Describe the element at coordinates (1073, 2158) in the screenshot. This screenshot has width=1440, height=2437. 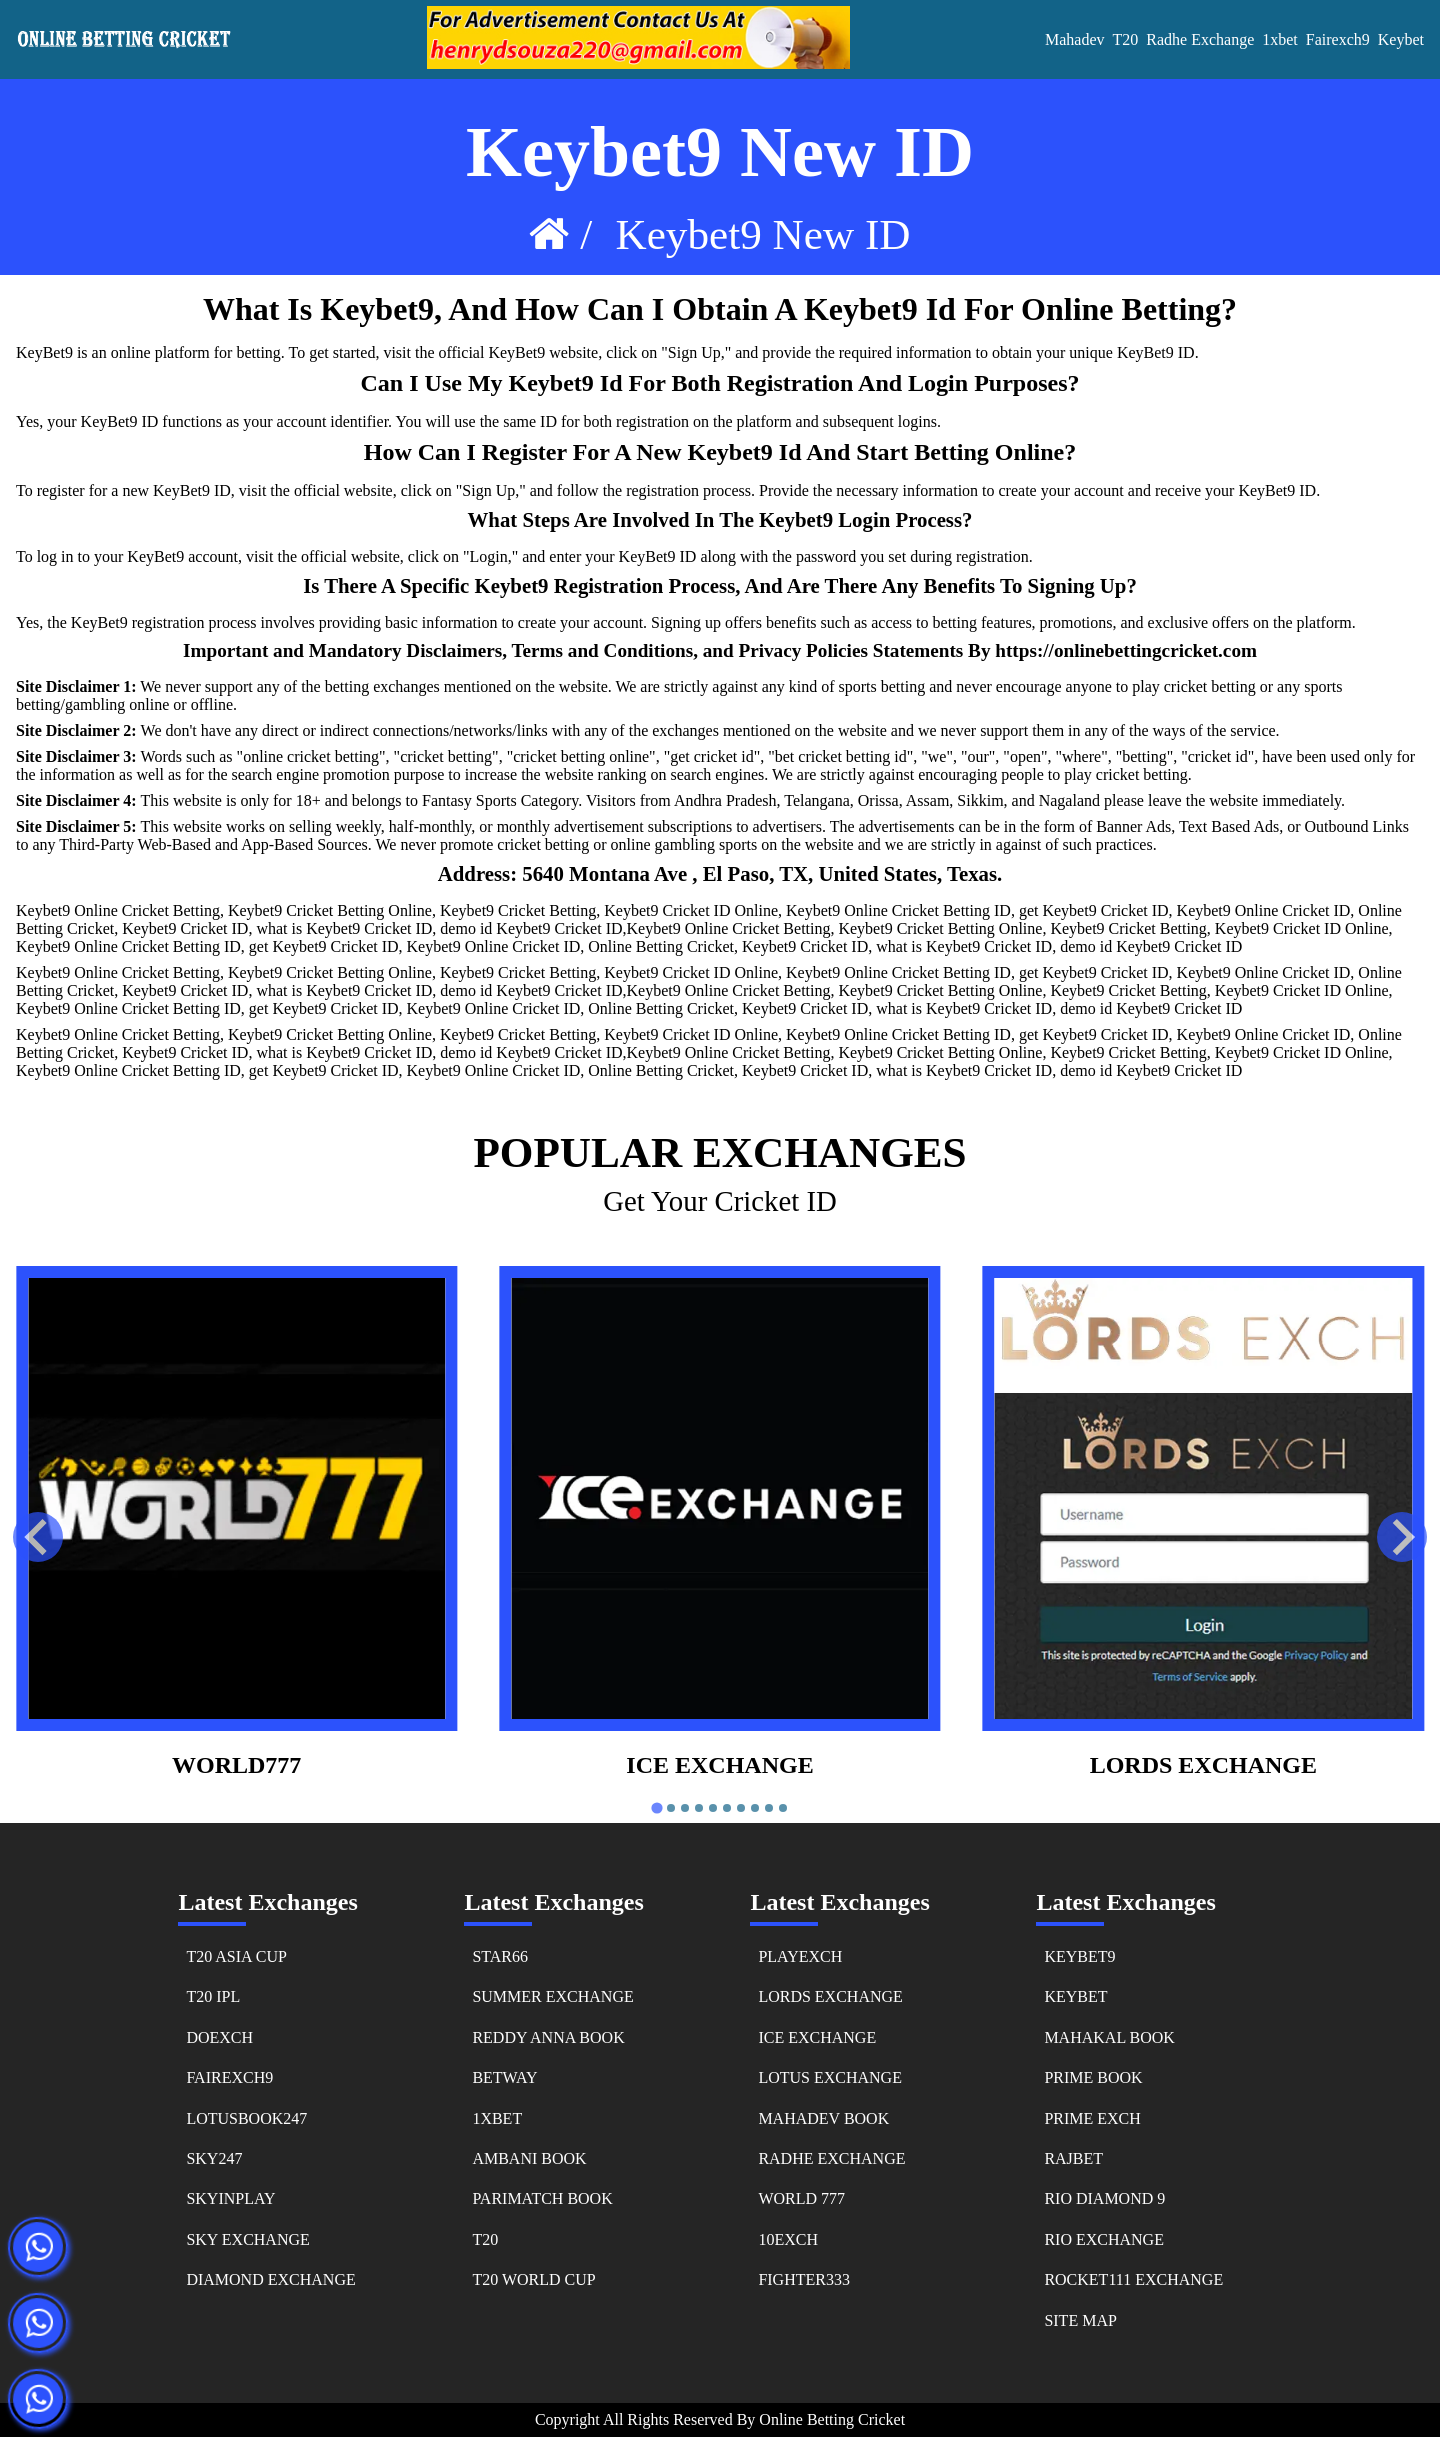
I see `rajbet` at that location.